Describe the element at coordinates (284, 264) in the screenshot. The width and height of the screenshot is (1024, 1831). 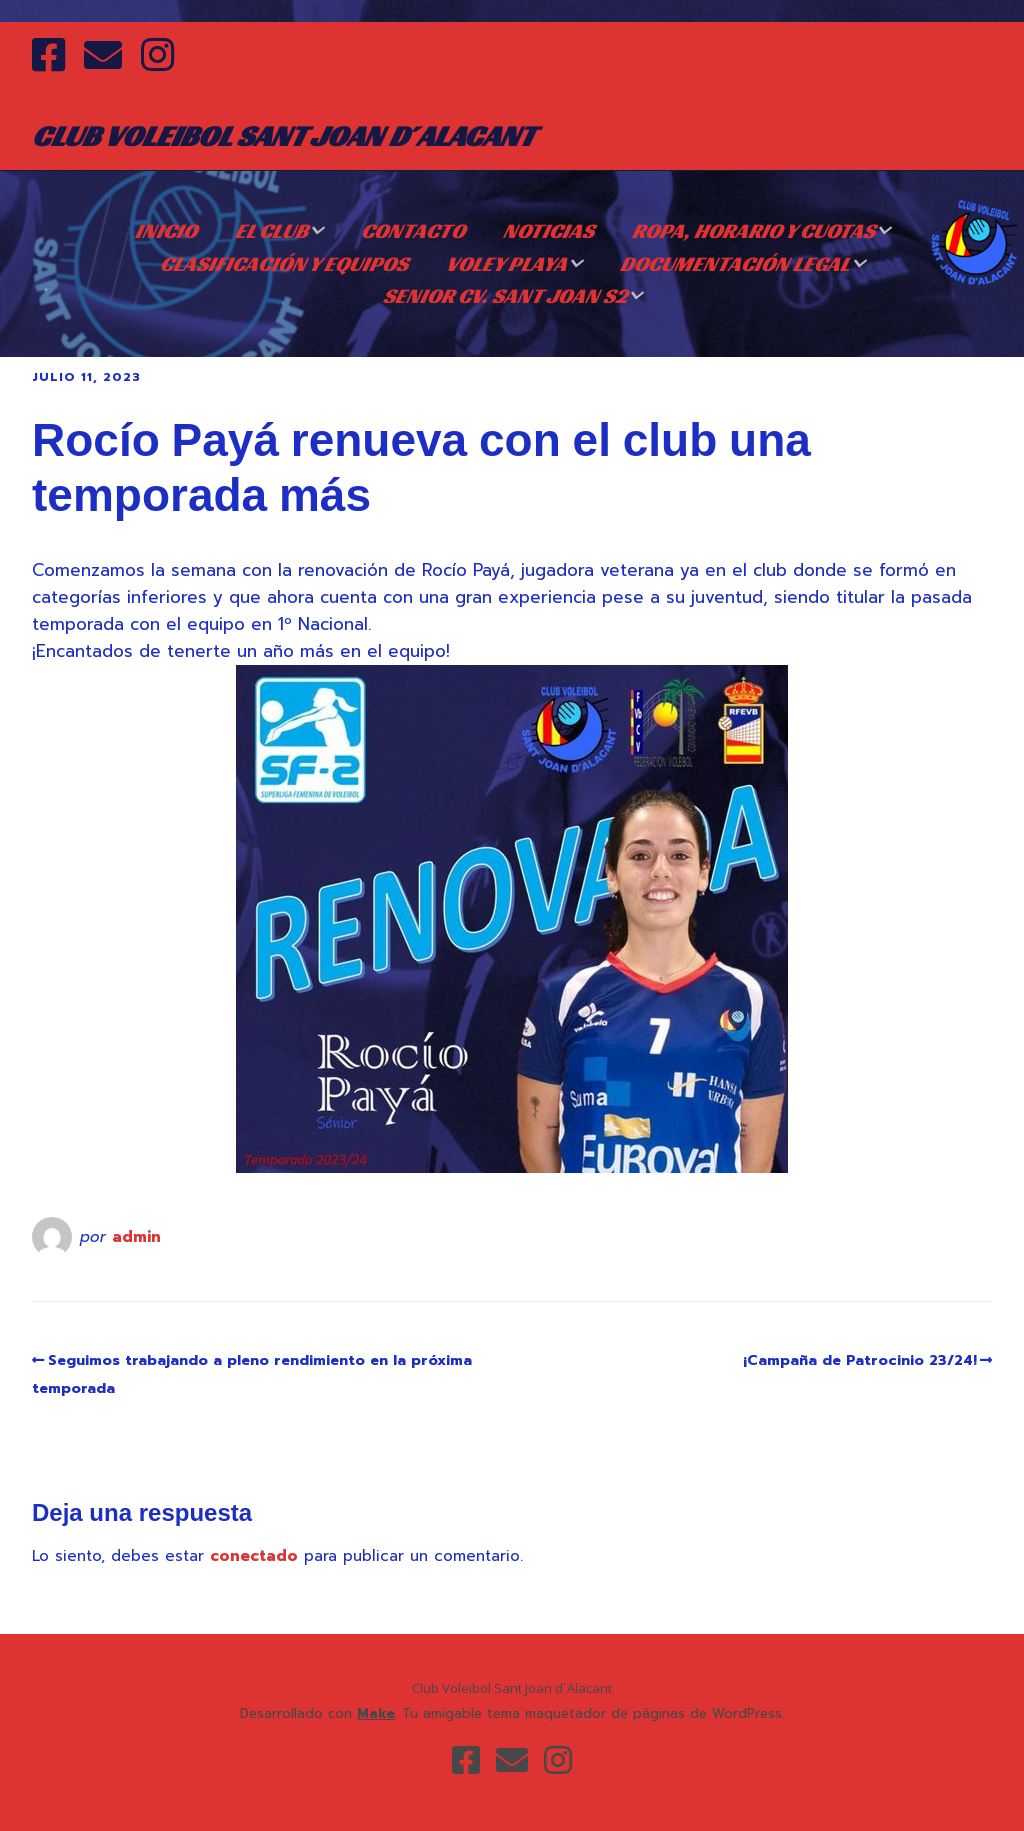
I see `CLASIFICACIÓN Y EQUIPOS` at that location.